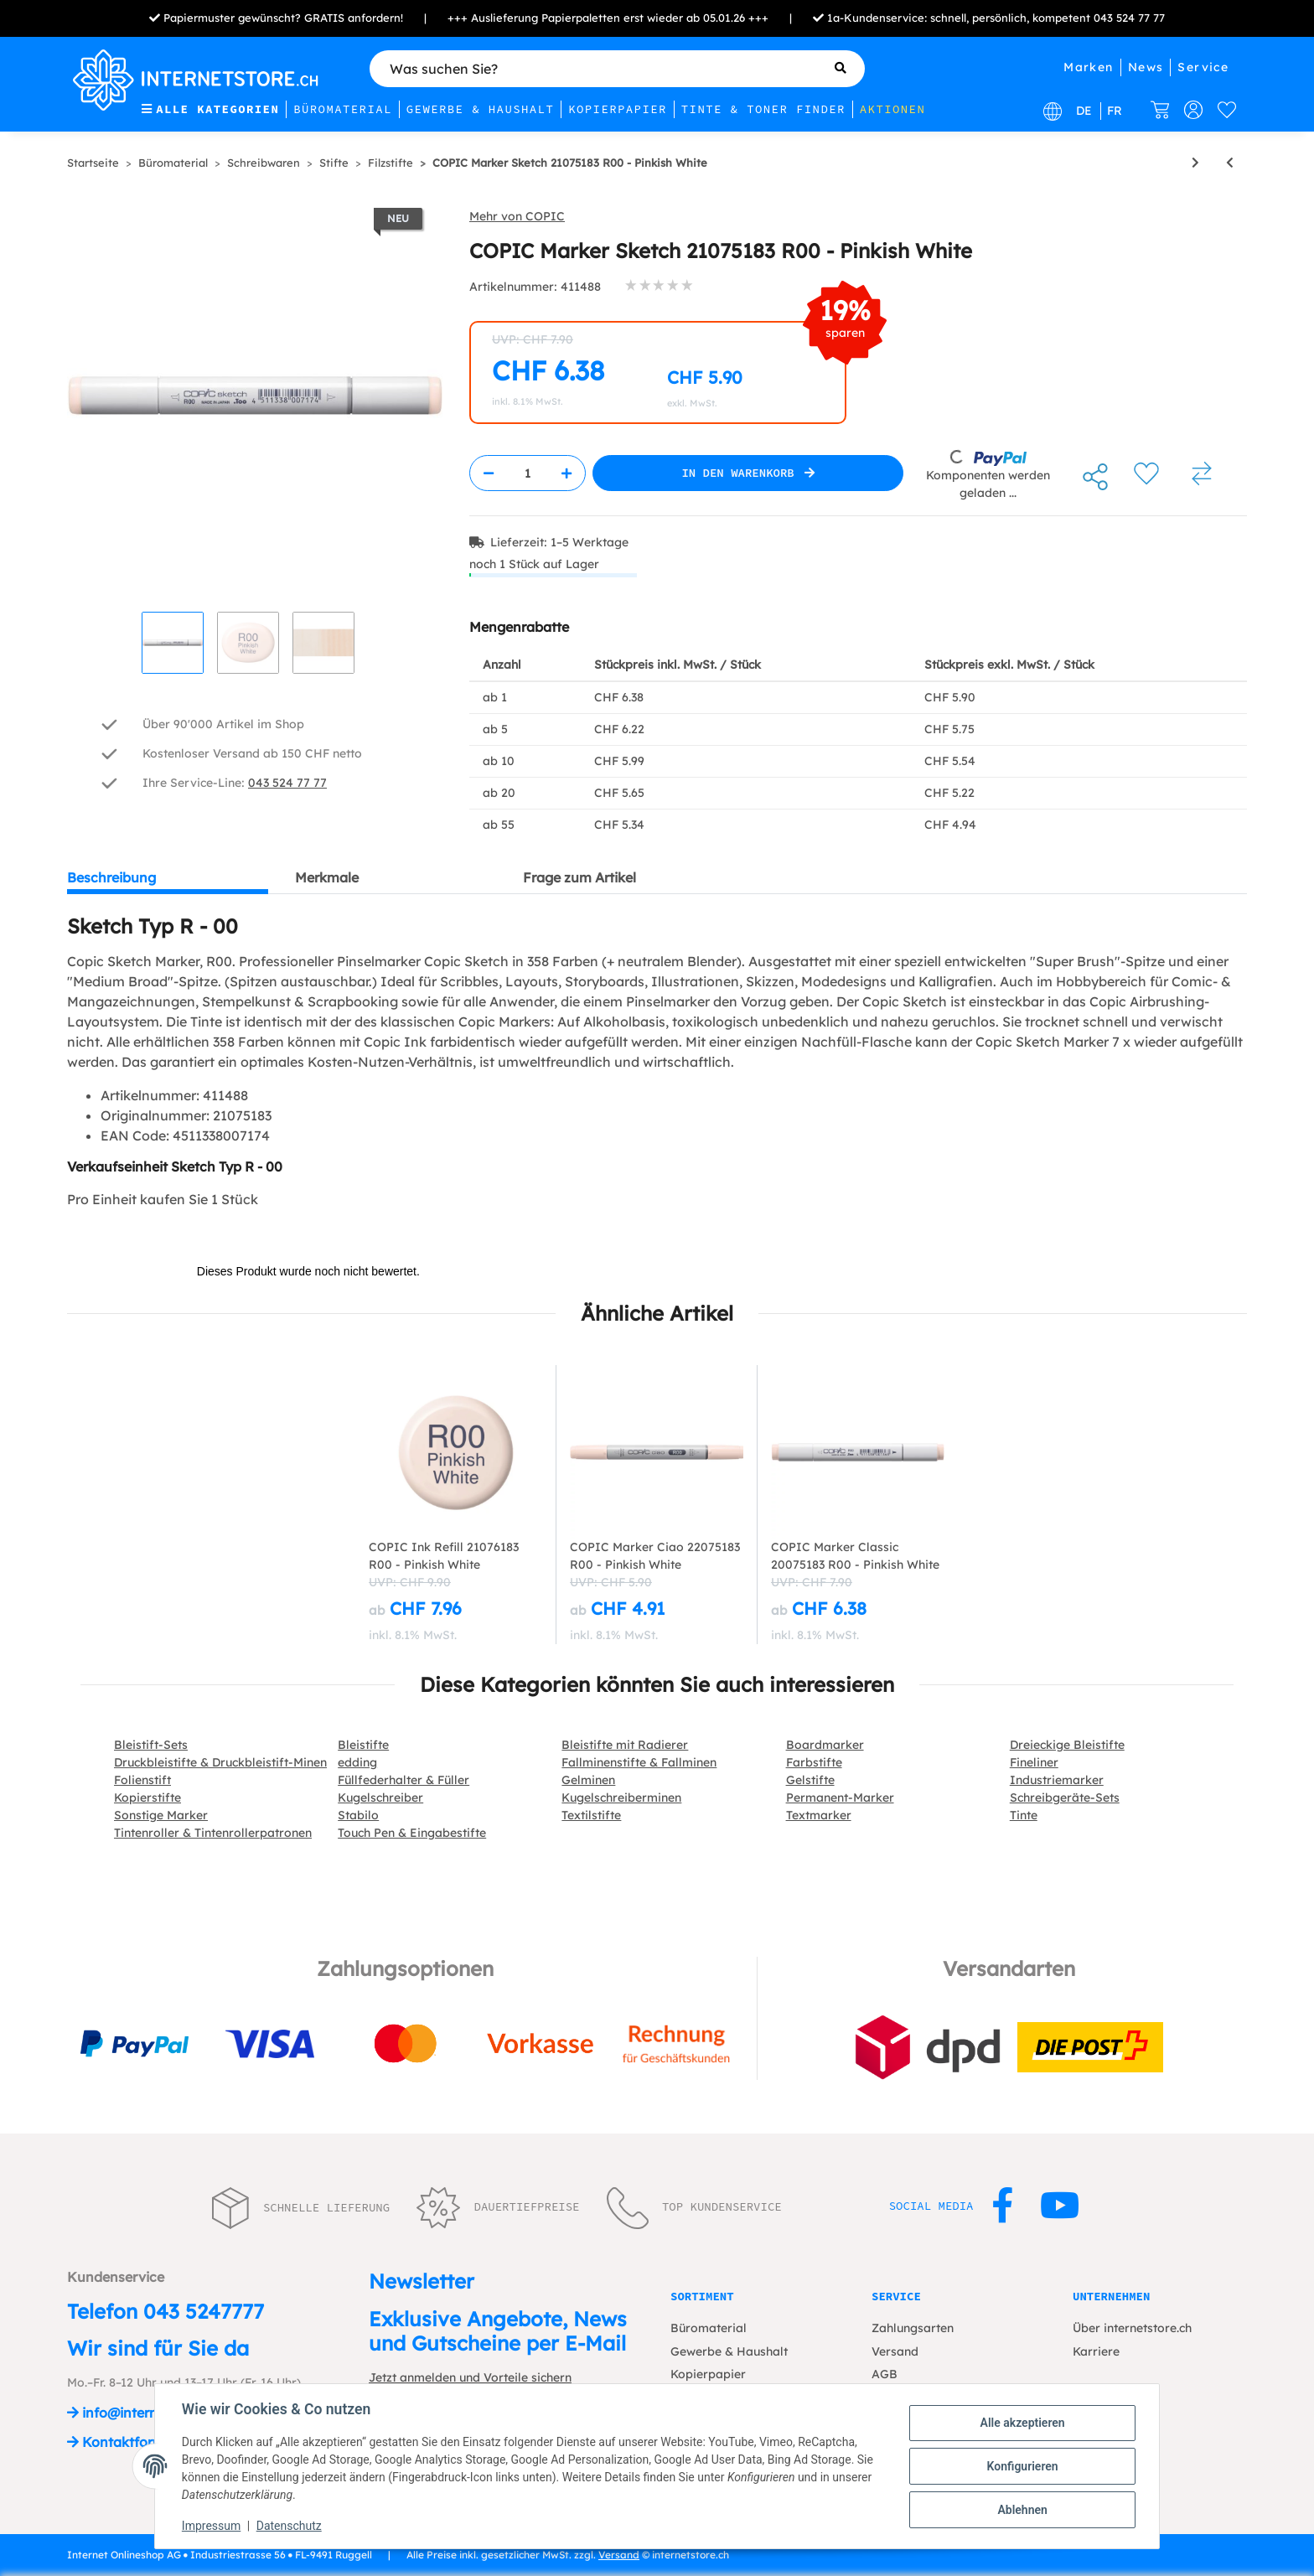 The width and height of the screenshot is (1314, 2576). What do you see at coordinates (617, 108) in the screenshot?
I see `Kopierpapier` at bounding box center [617, 108].